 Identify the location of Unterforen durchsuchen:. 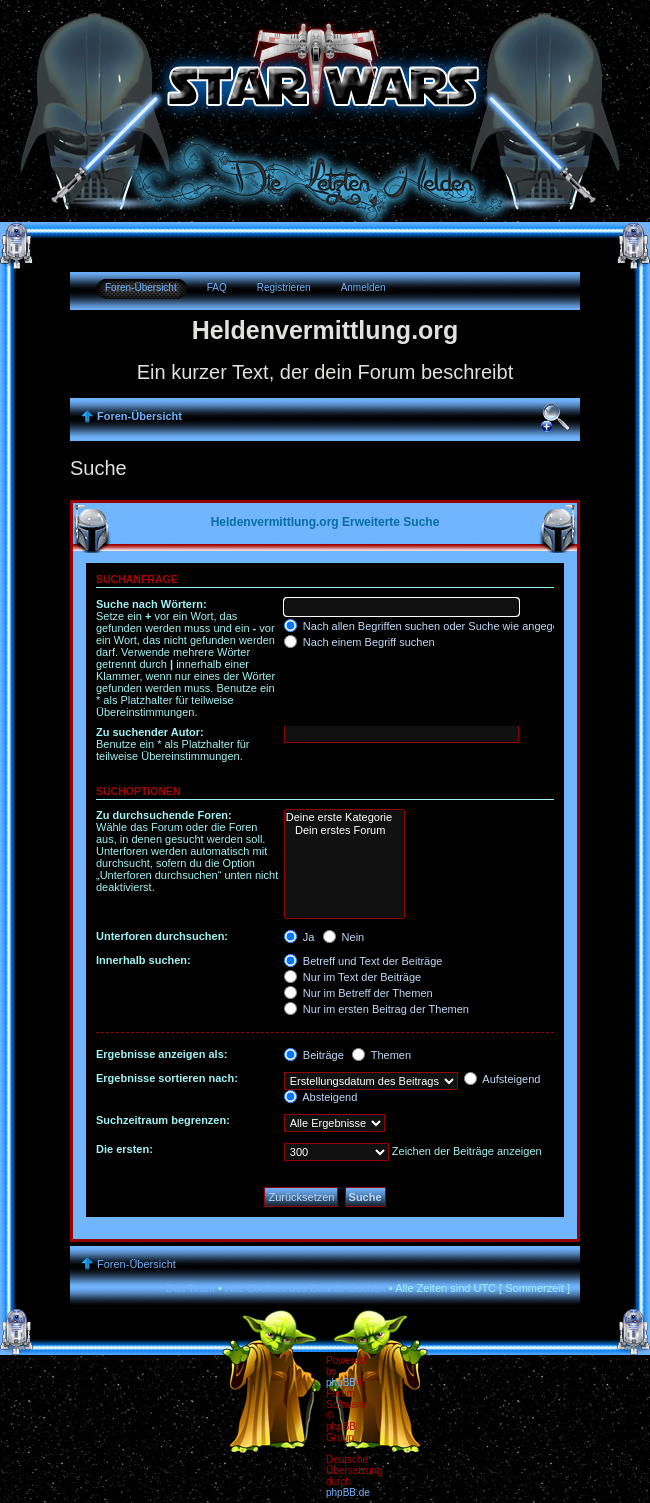
(162, 936).